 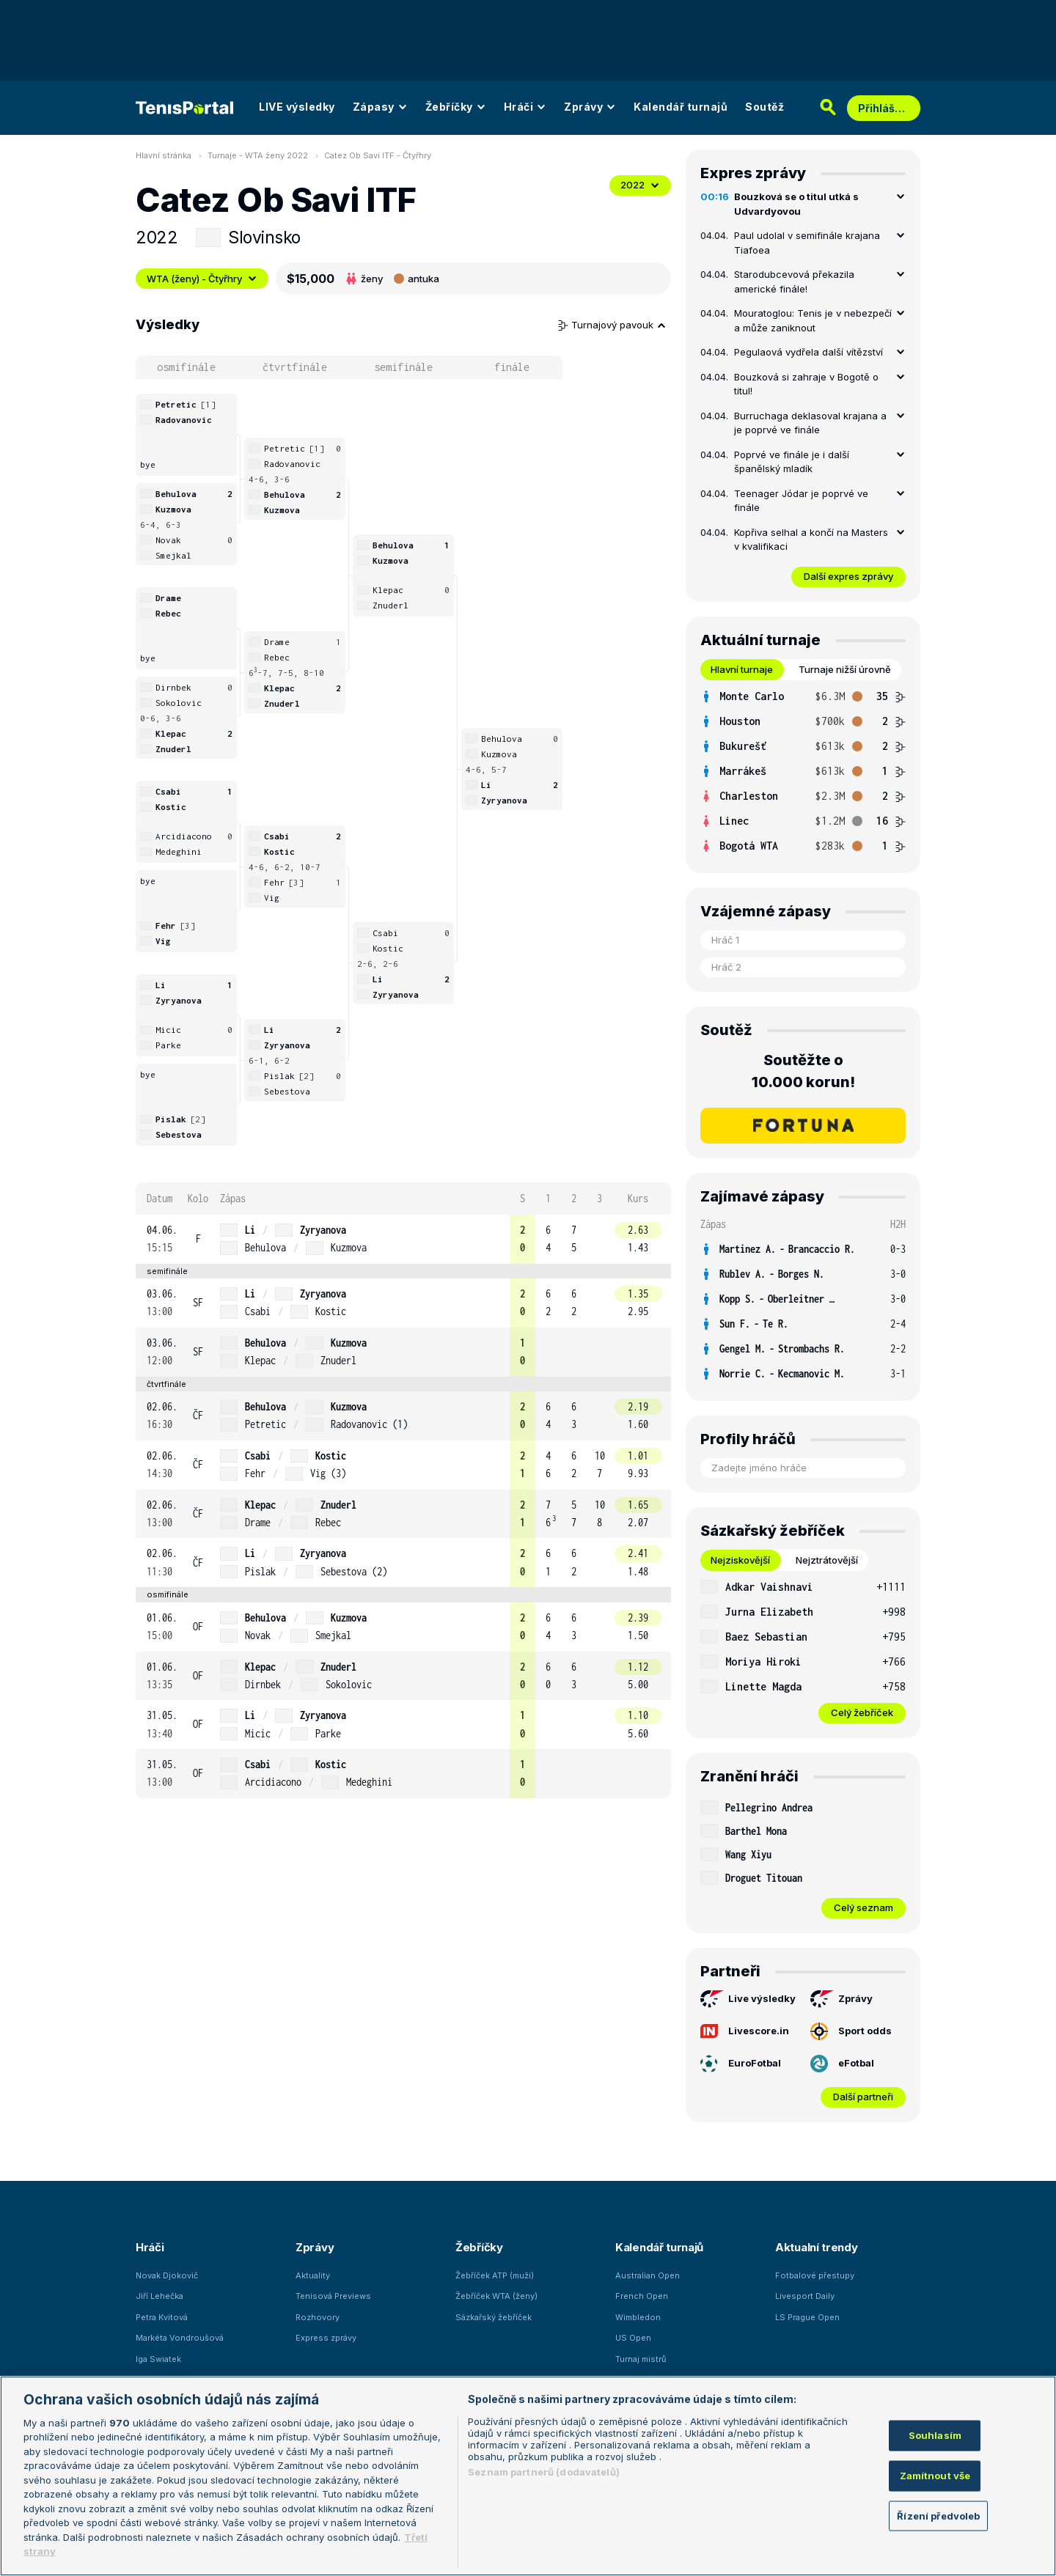 I want to click on Další partneři, so click(x=863, y=2096).